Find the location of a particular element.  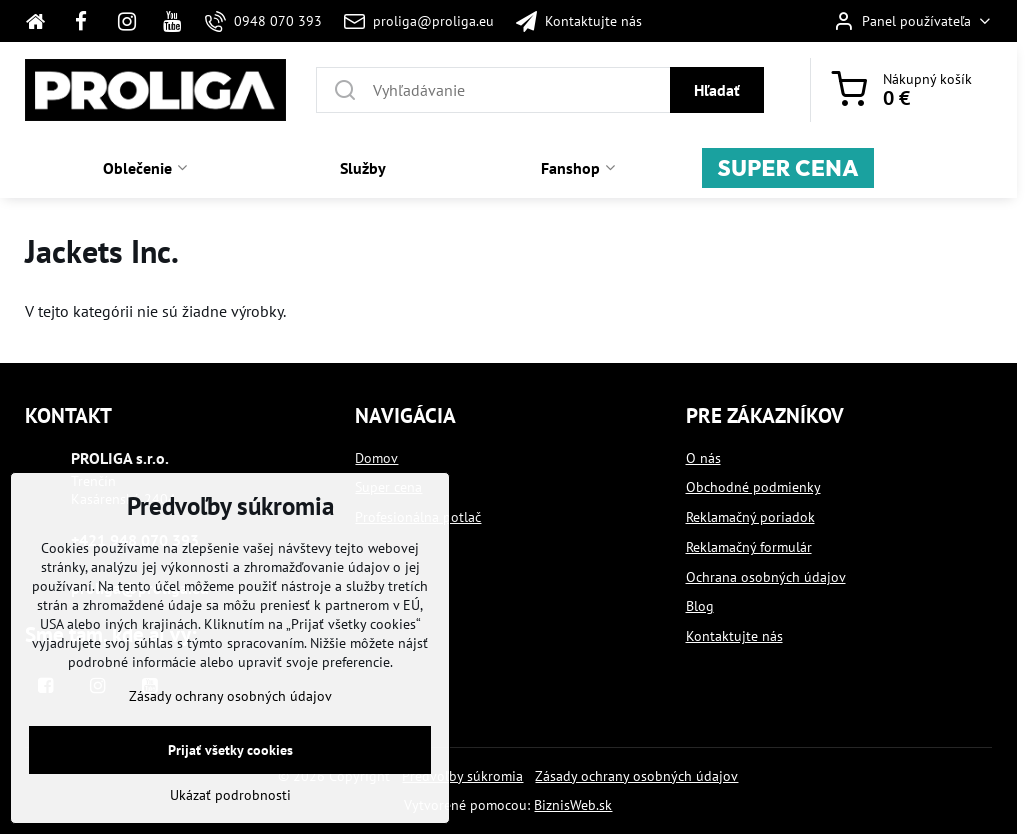

Predvoľby súkromia is located at coordinates (462, 776).